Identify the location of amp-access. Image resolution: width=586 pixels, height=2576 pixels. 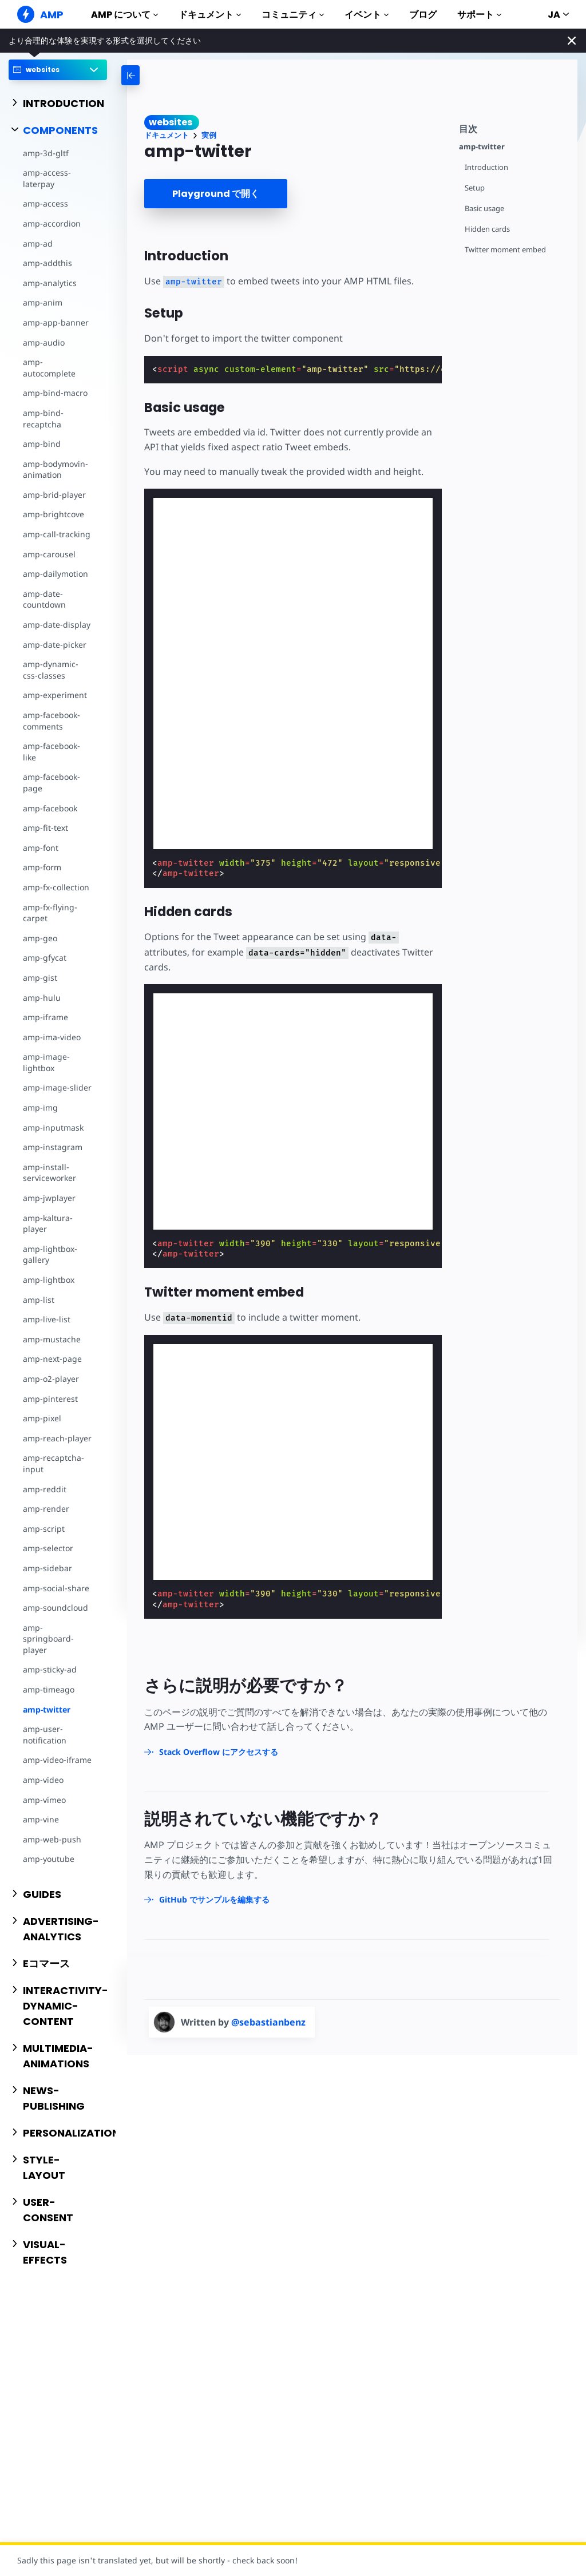
(45, 203).